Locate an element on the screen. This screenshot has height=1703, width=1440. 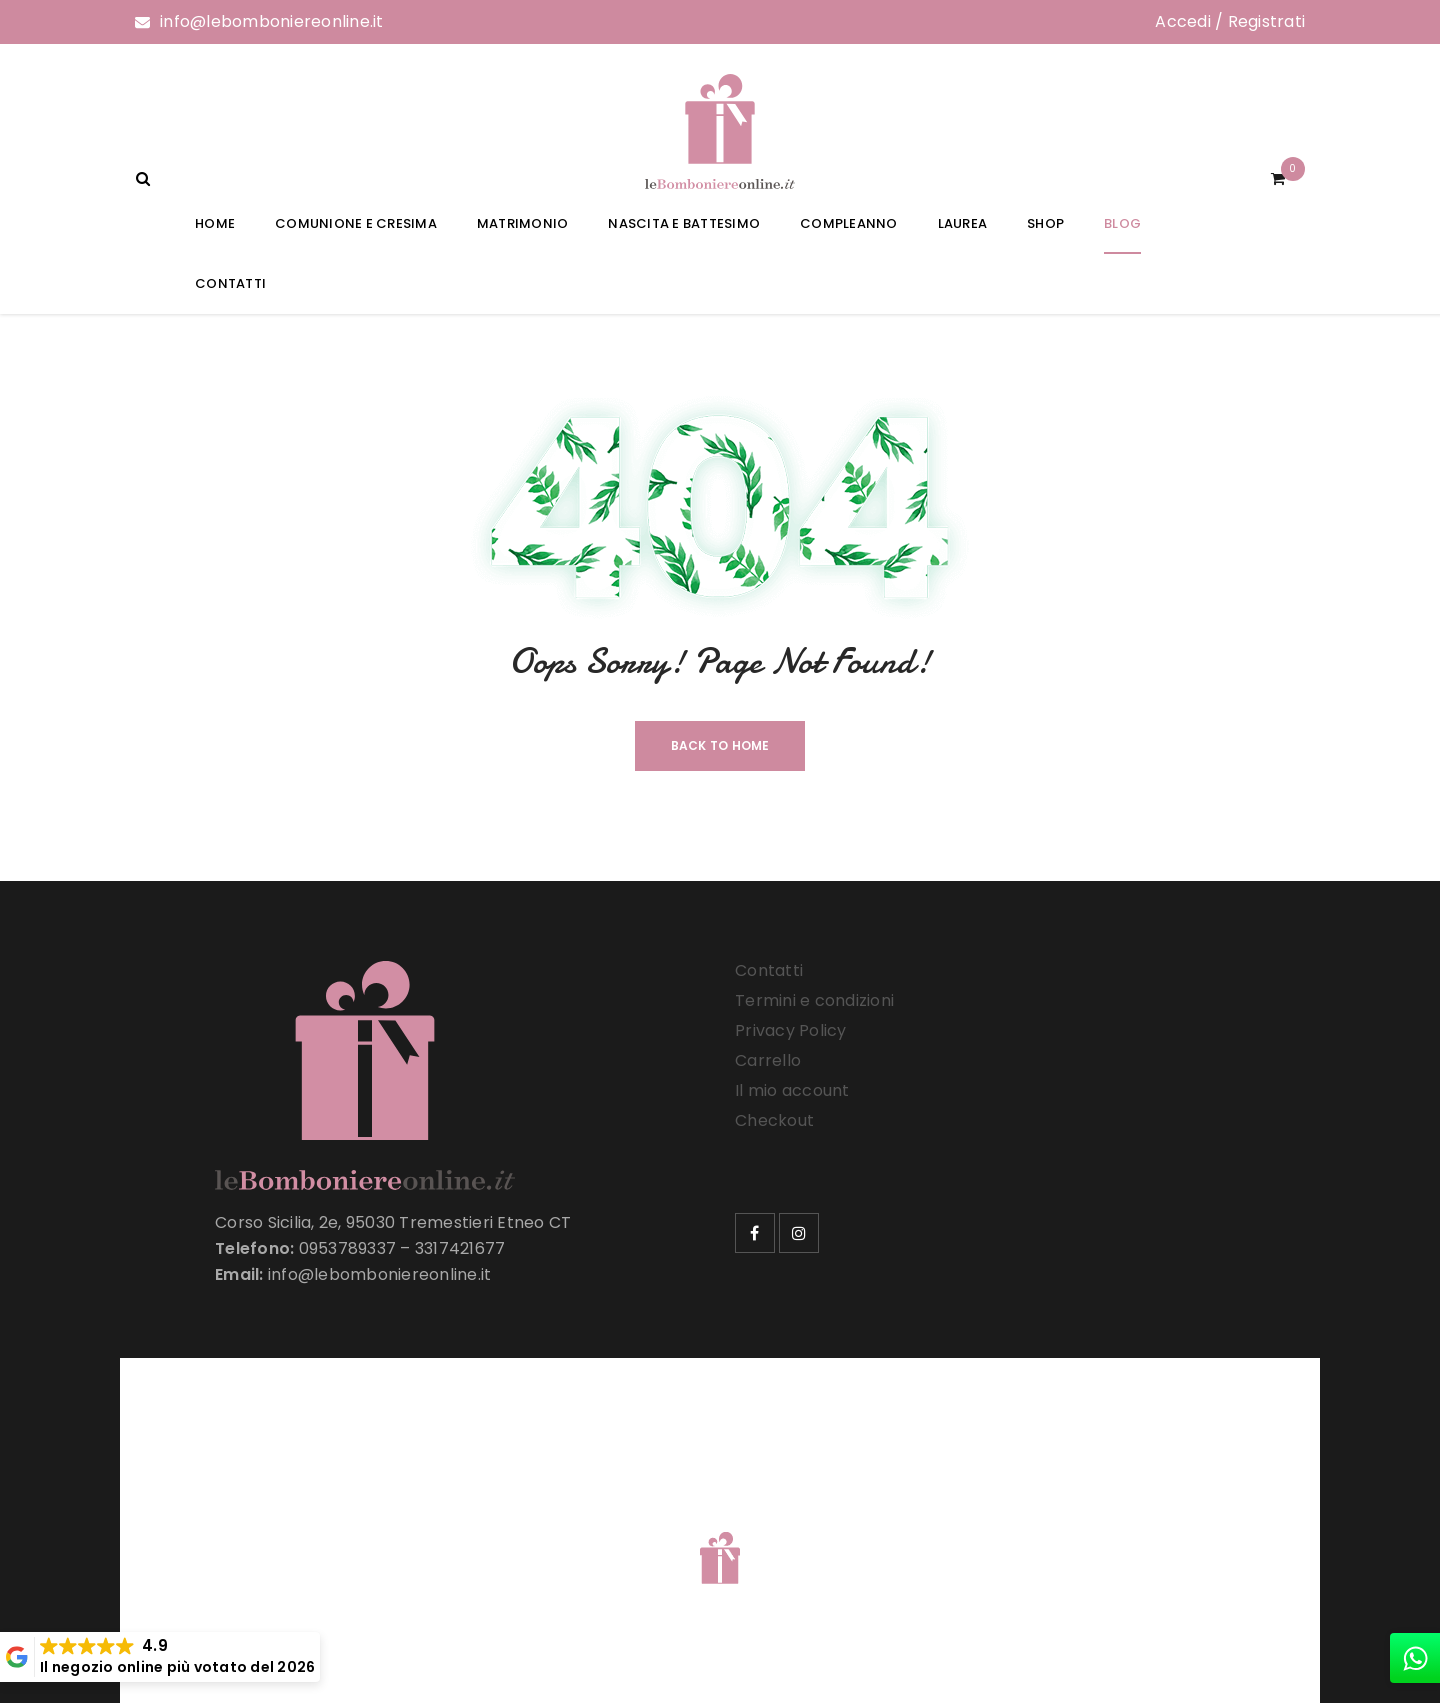
Checkout is located at coordinates (774, 1120).